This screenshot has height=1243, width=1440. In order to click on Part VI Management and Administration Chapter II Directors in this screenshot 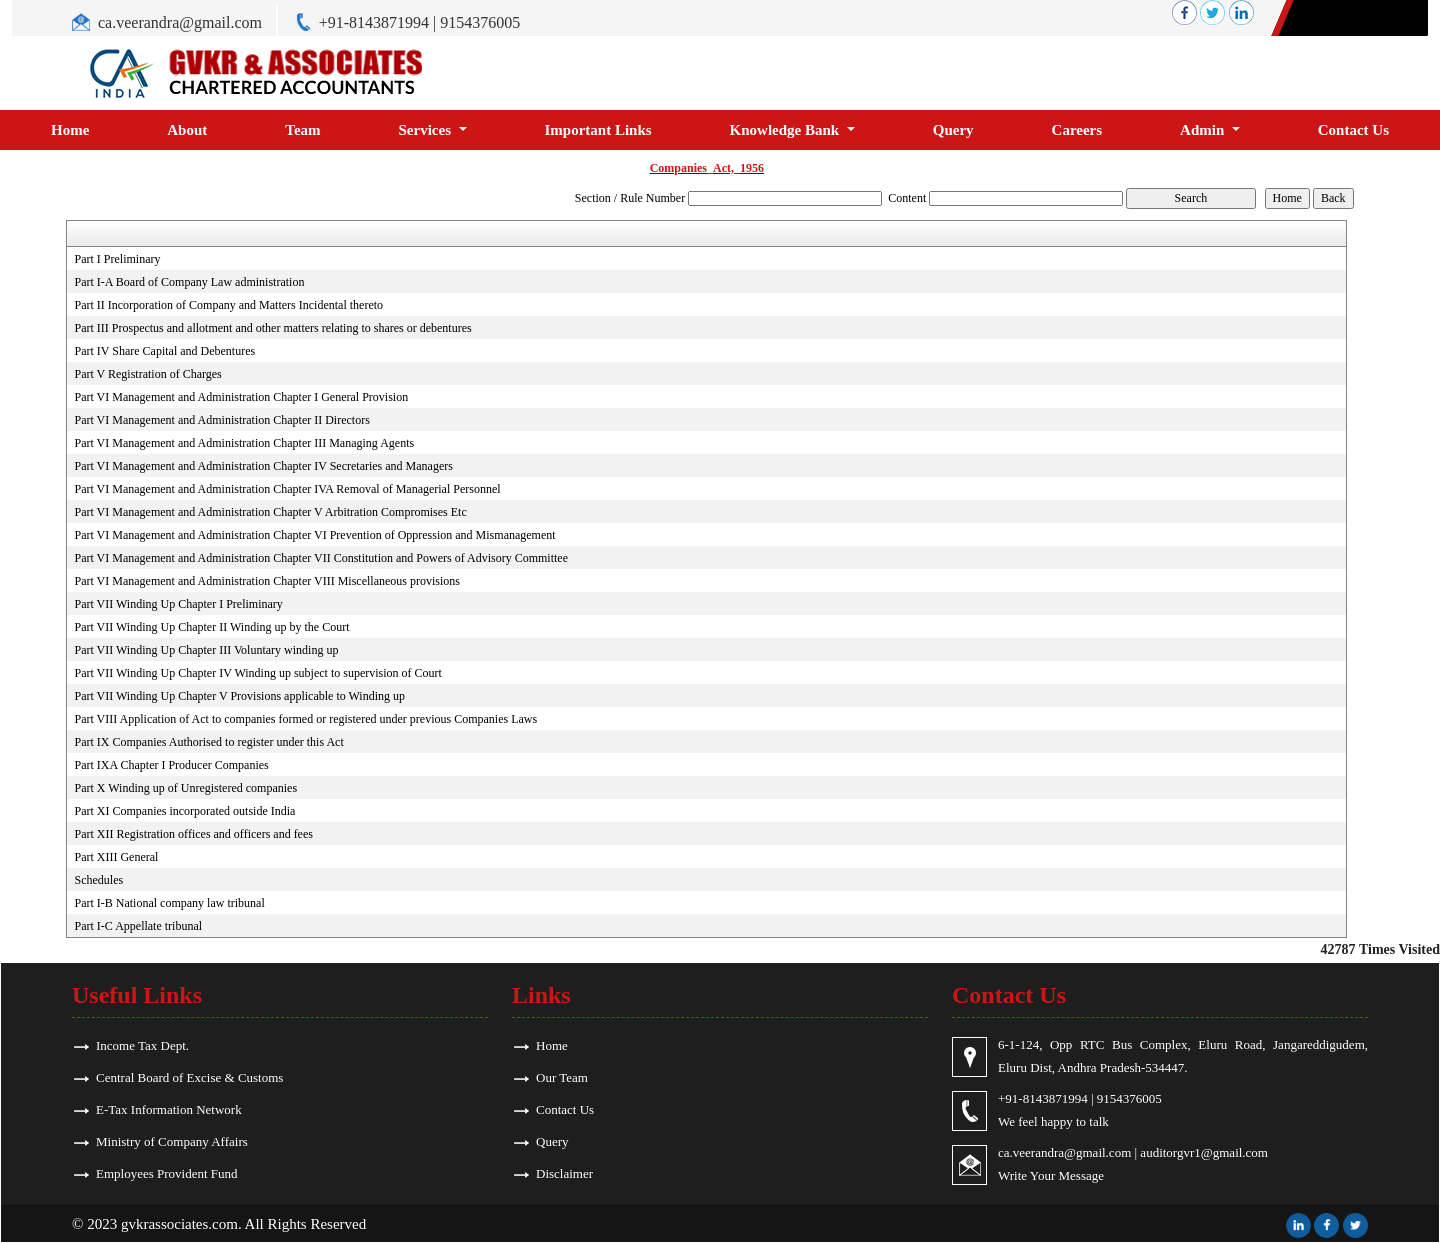, I will do `click(221, 420)`.